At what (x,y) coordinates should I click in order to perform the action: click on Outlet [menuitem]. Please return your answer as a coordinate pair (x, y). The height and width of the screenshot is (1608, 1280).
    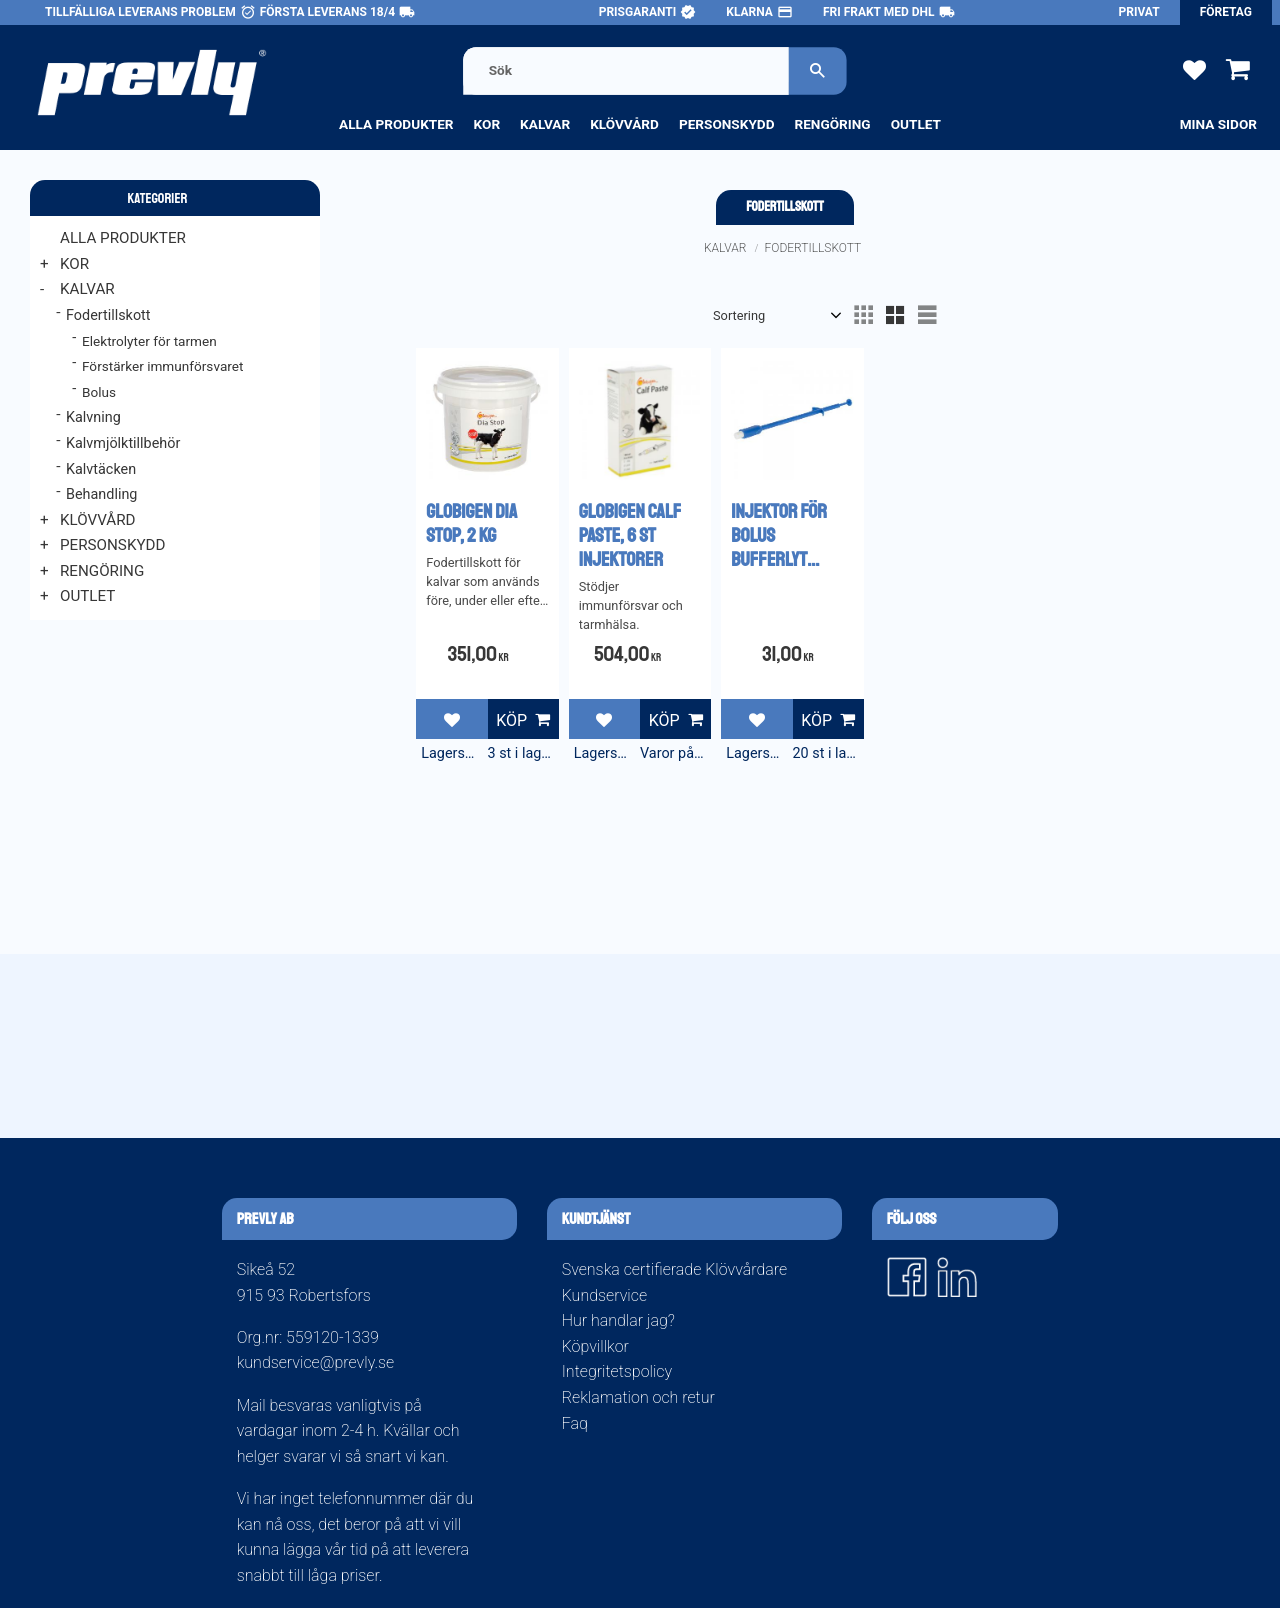
    Looking at the image, I should click on (916, 124).